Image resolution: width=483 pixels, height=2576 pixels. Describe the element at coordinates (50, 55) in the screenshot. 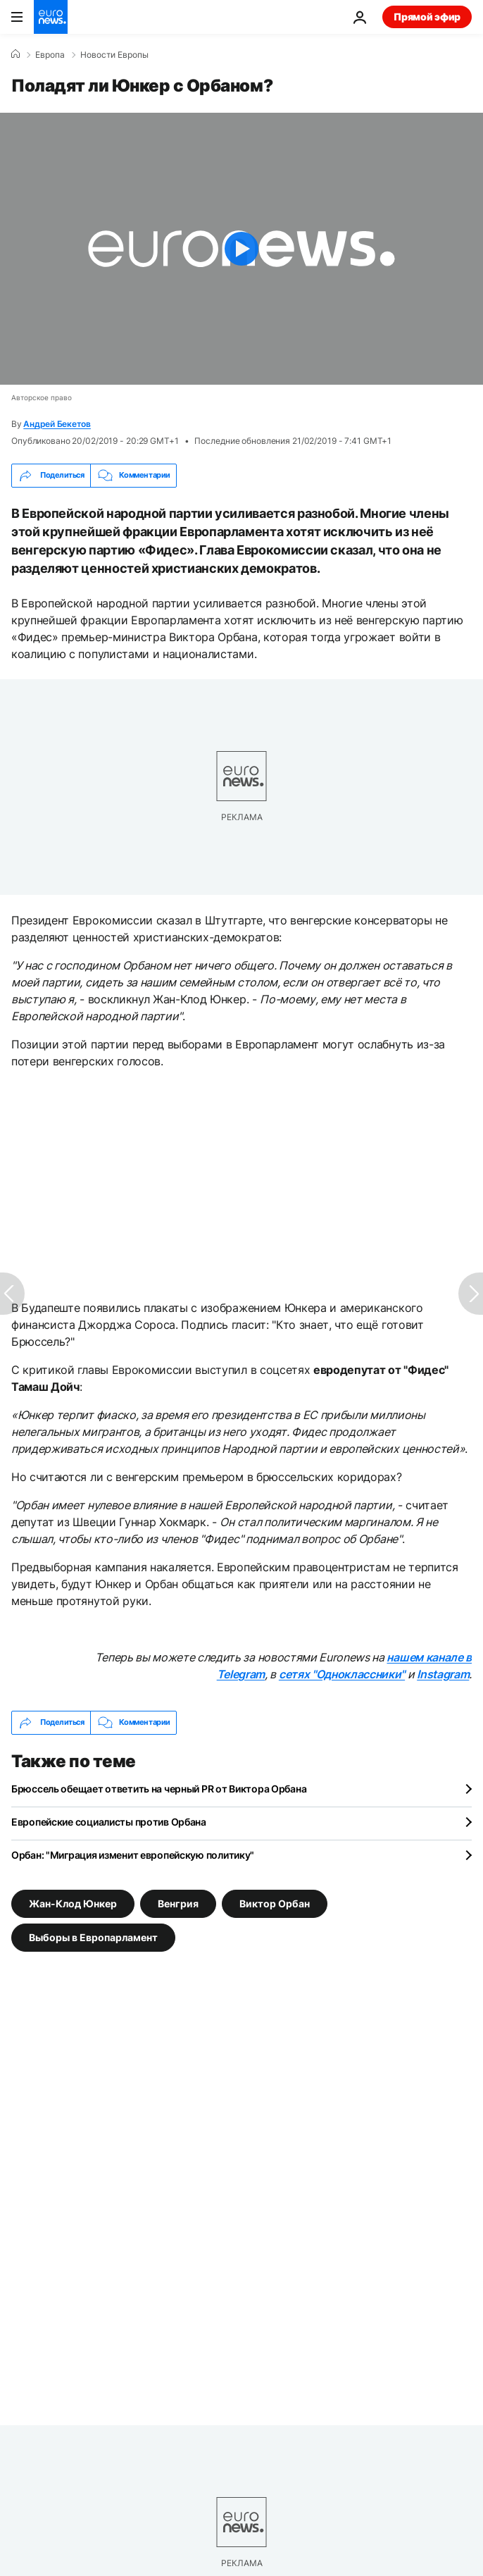

I see `Eвропа` at that location.